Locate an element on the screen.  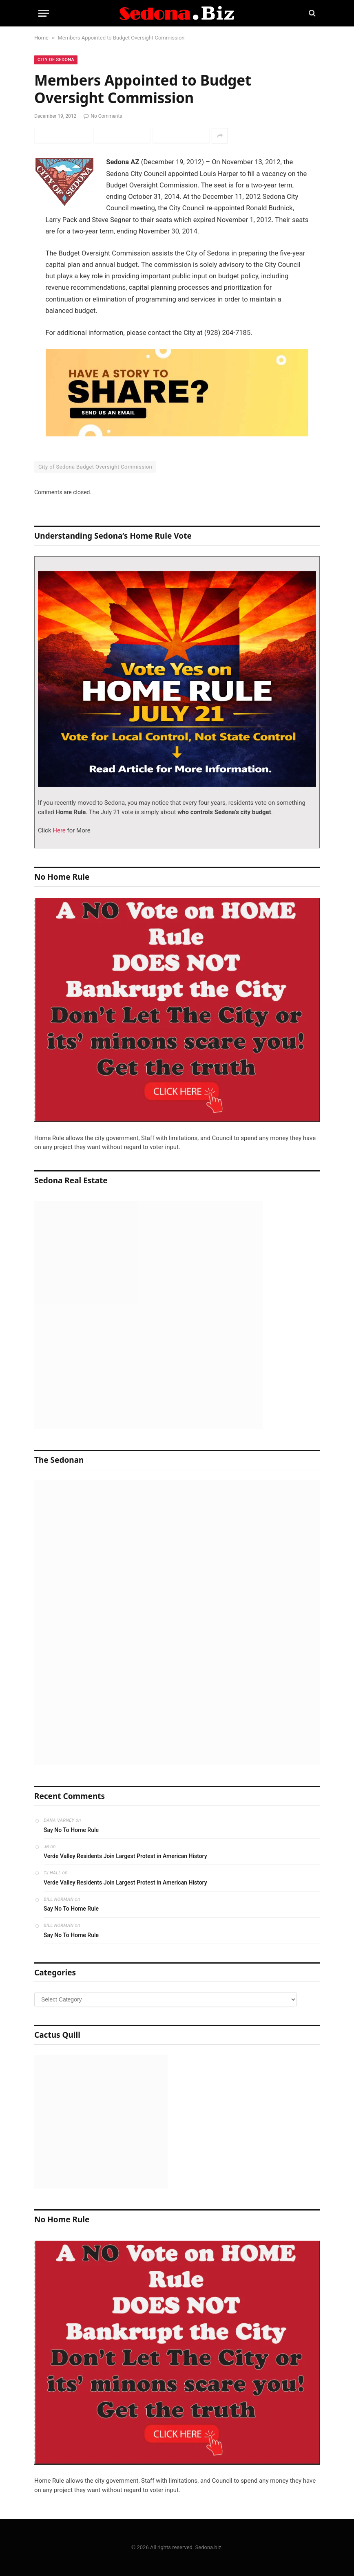
No Comments is located at coordinates (103, 116).